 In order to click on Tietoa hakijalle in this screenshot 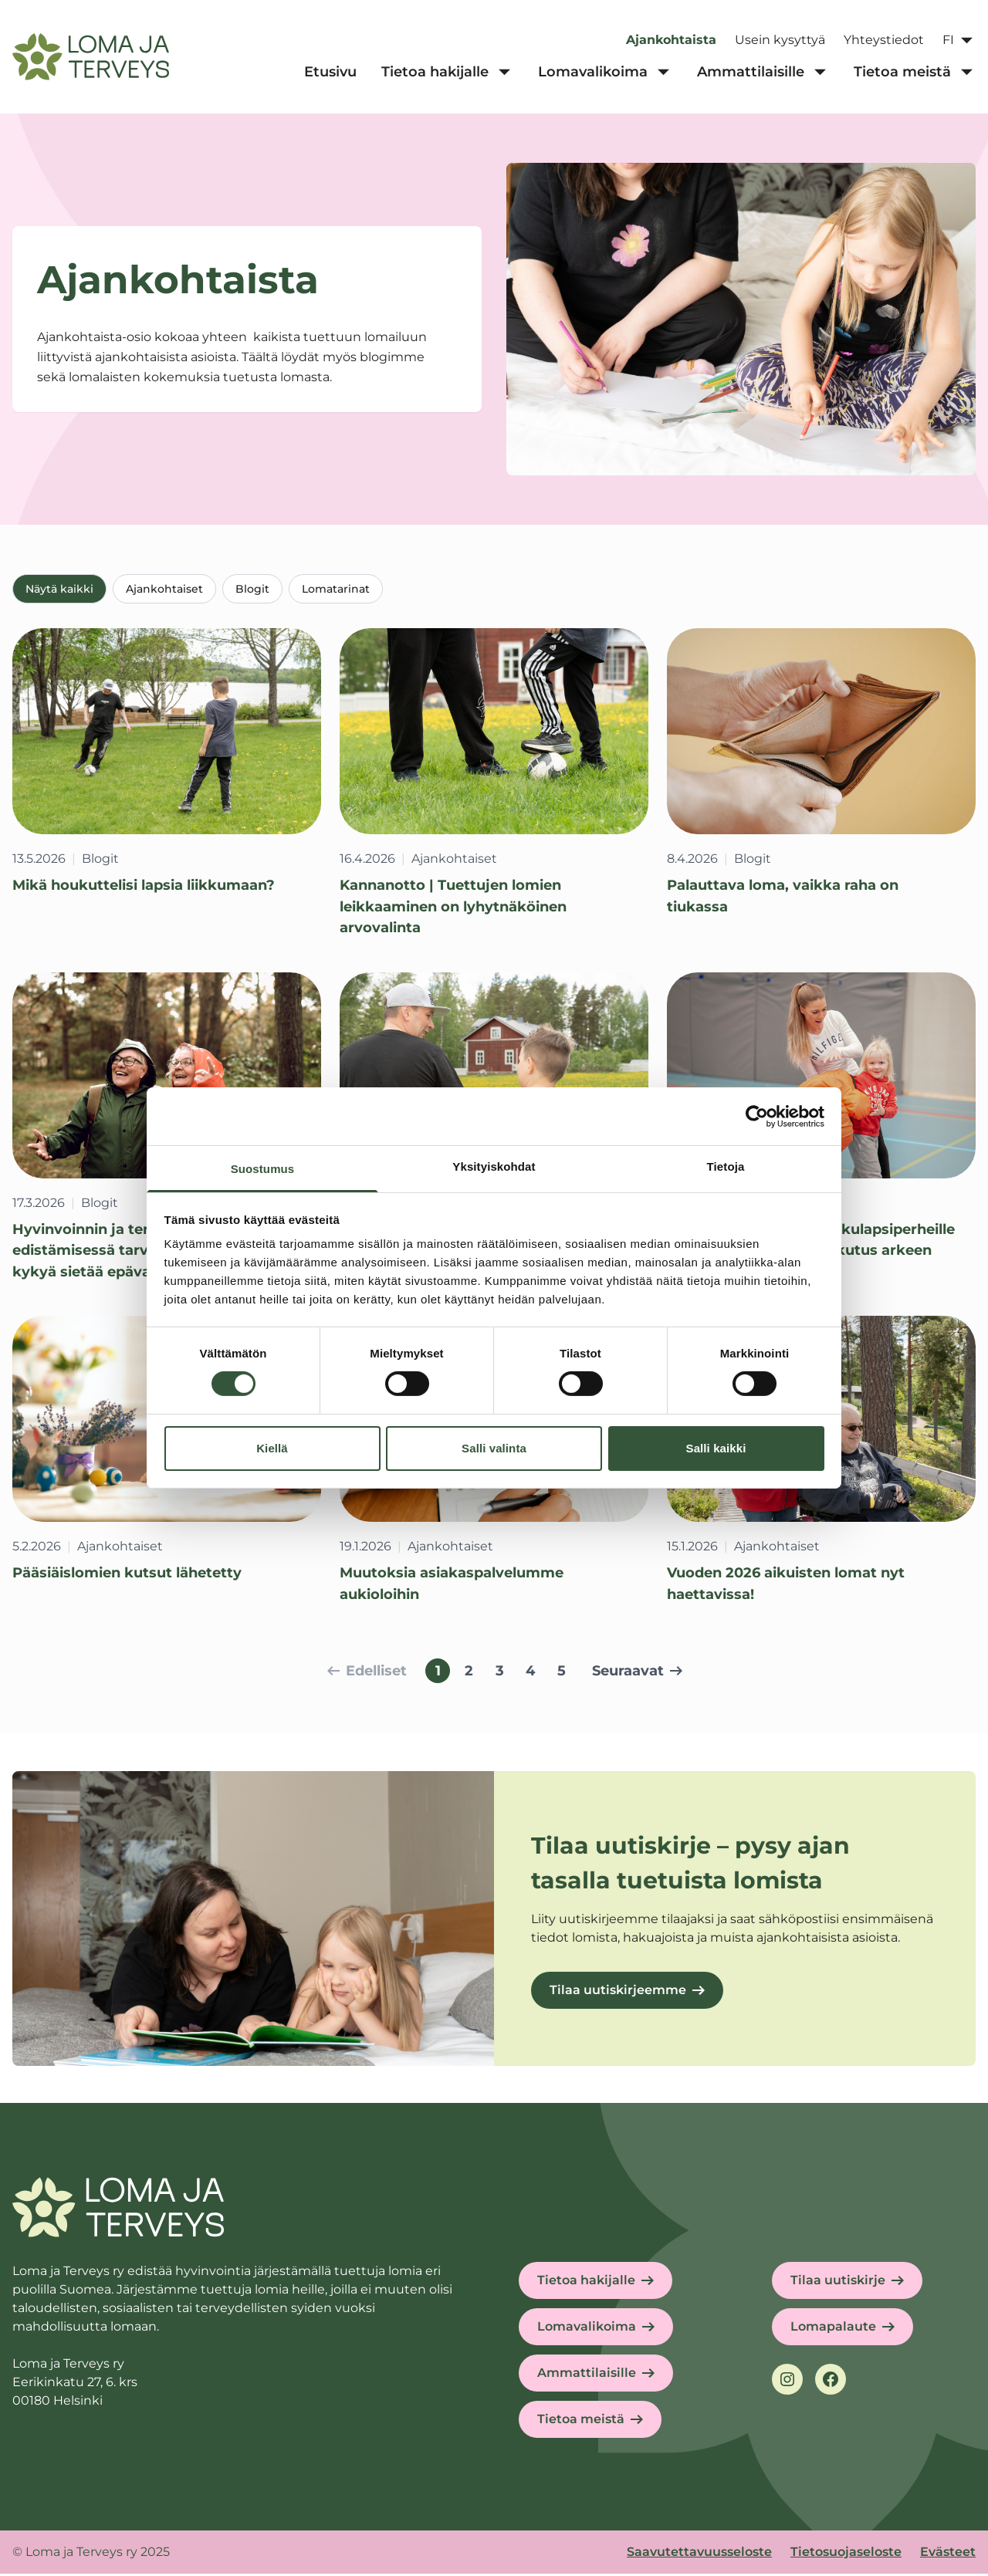, I will do `click(586, 2282)`.